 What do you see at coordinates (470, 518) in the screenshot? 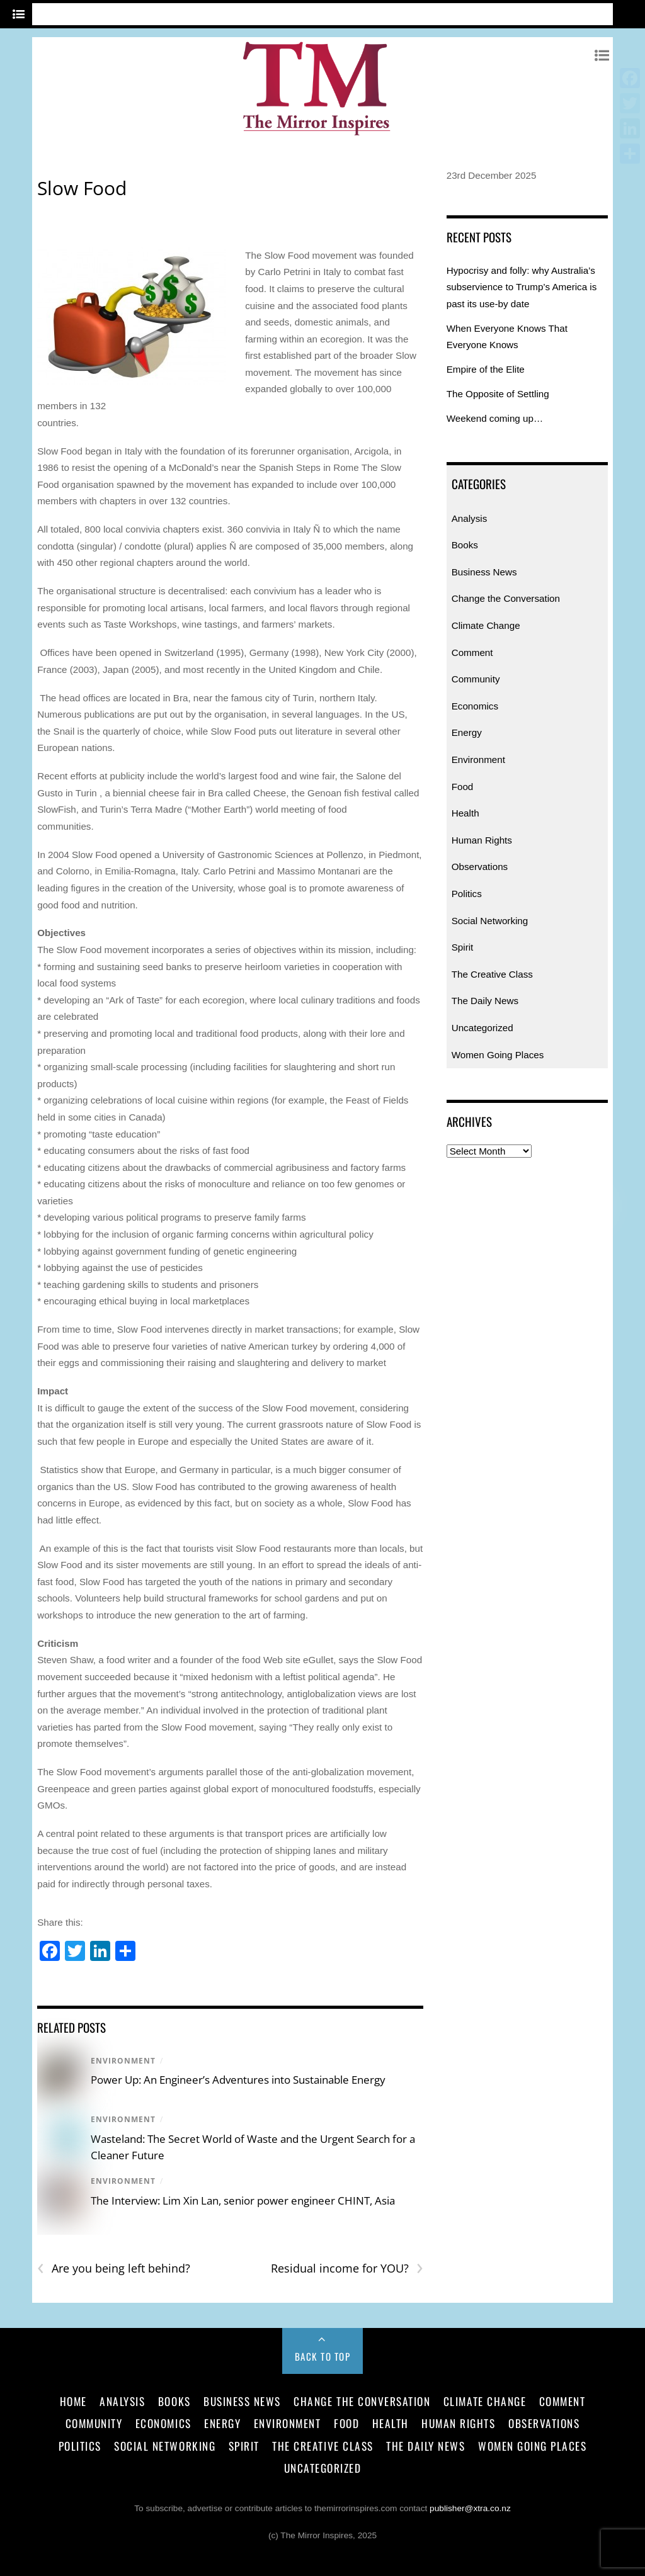
I see `Analysis` at bounding box center [470, 518].